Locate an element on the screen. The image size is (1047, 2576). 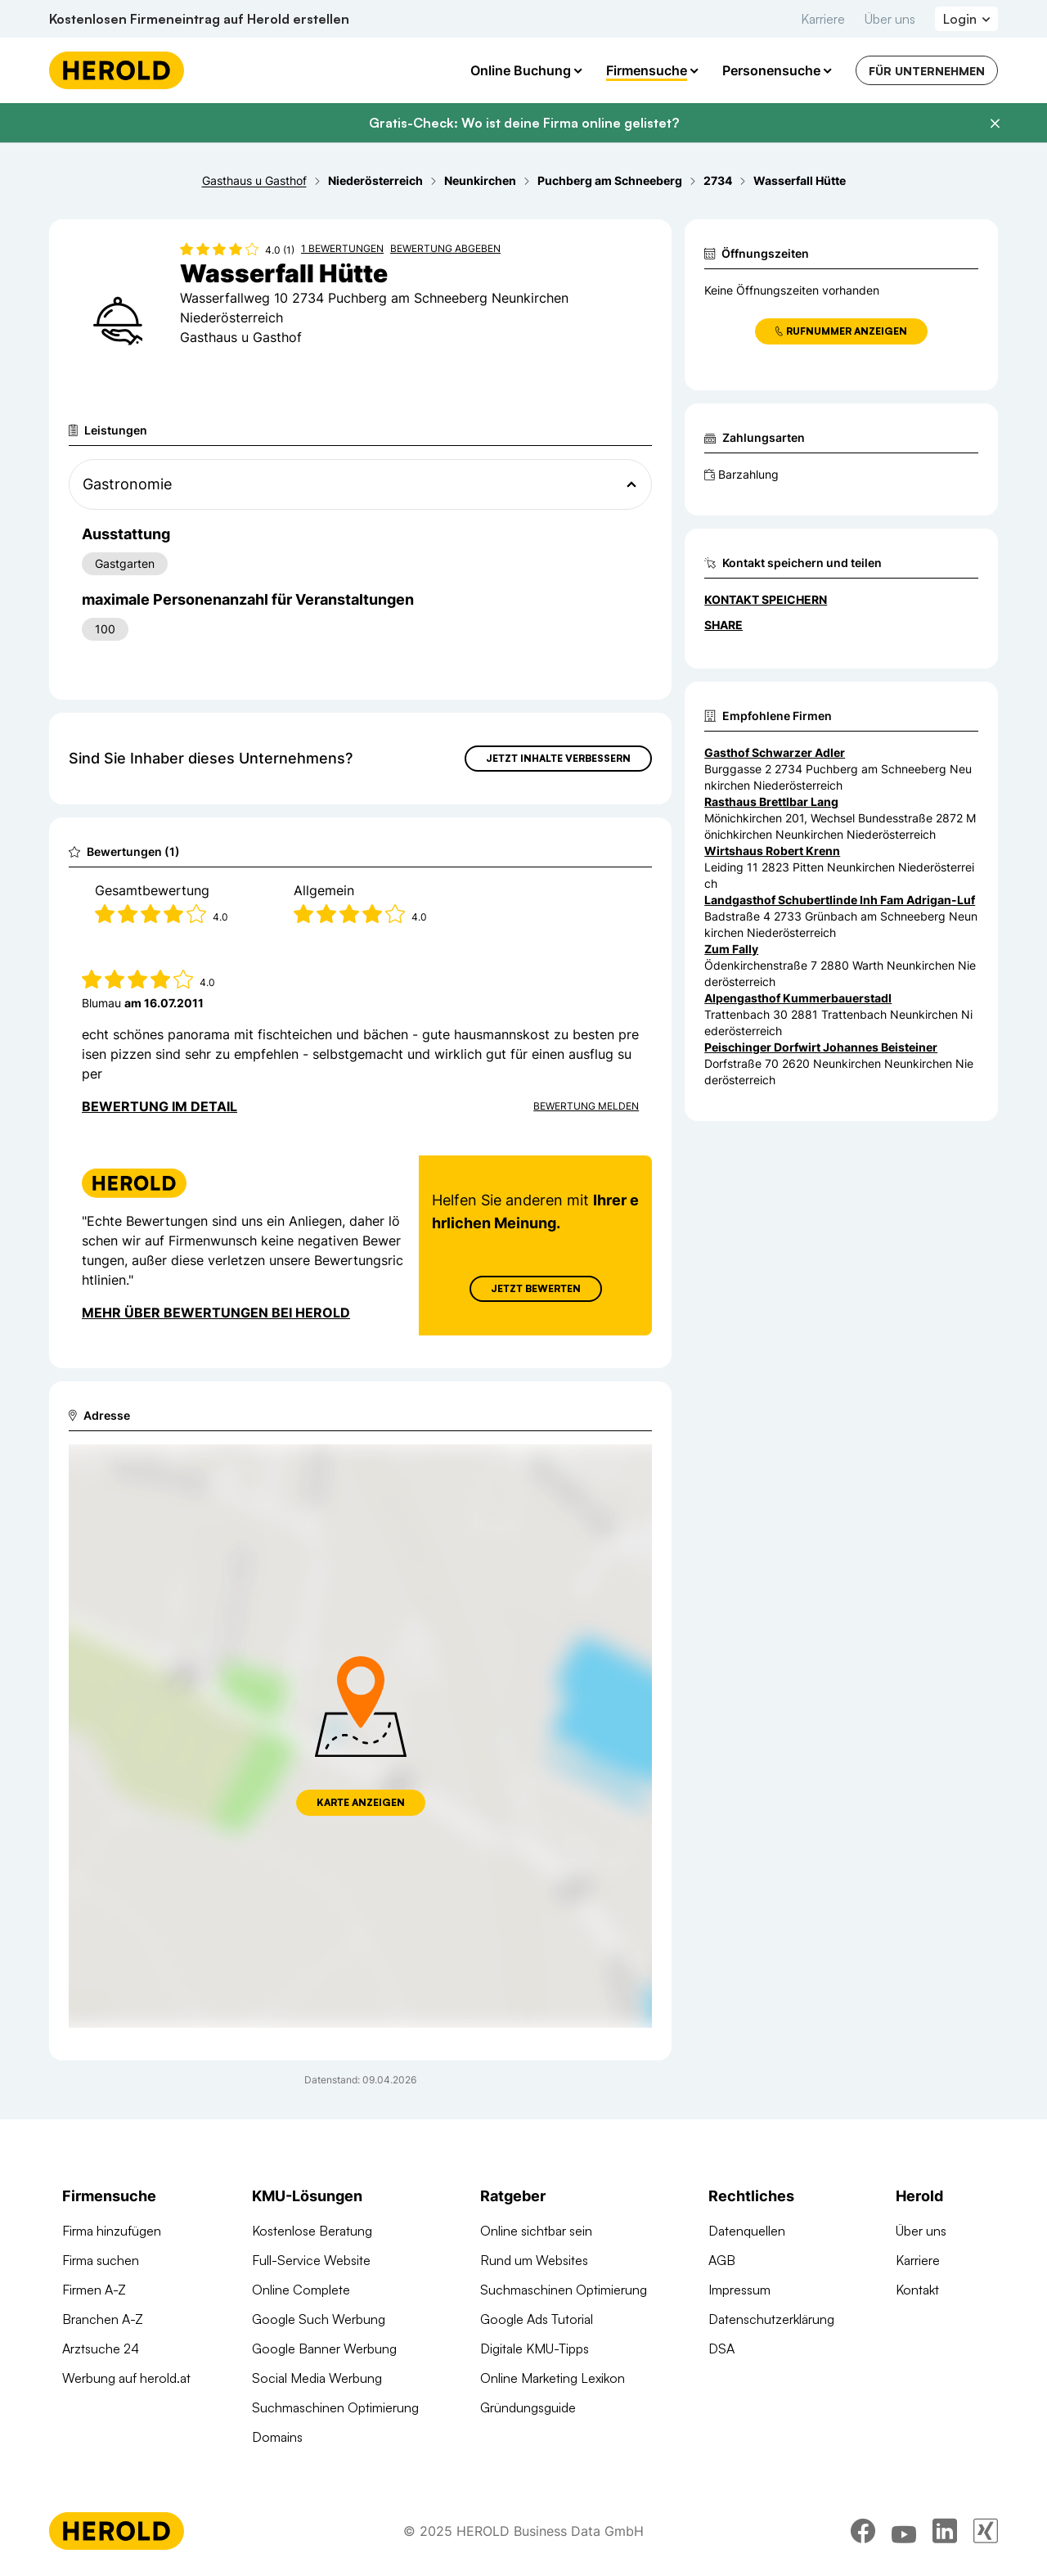
Share [Teilen] is located at coordinates (723, 625).